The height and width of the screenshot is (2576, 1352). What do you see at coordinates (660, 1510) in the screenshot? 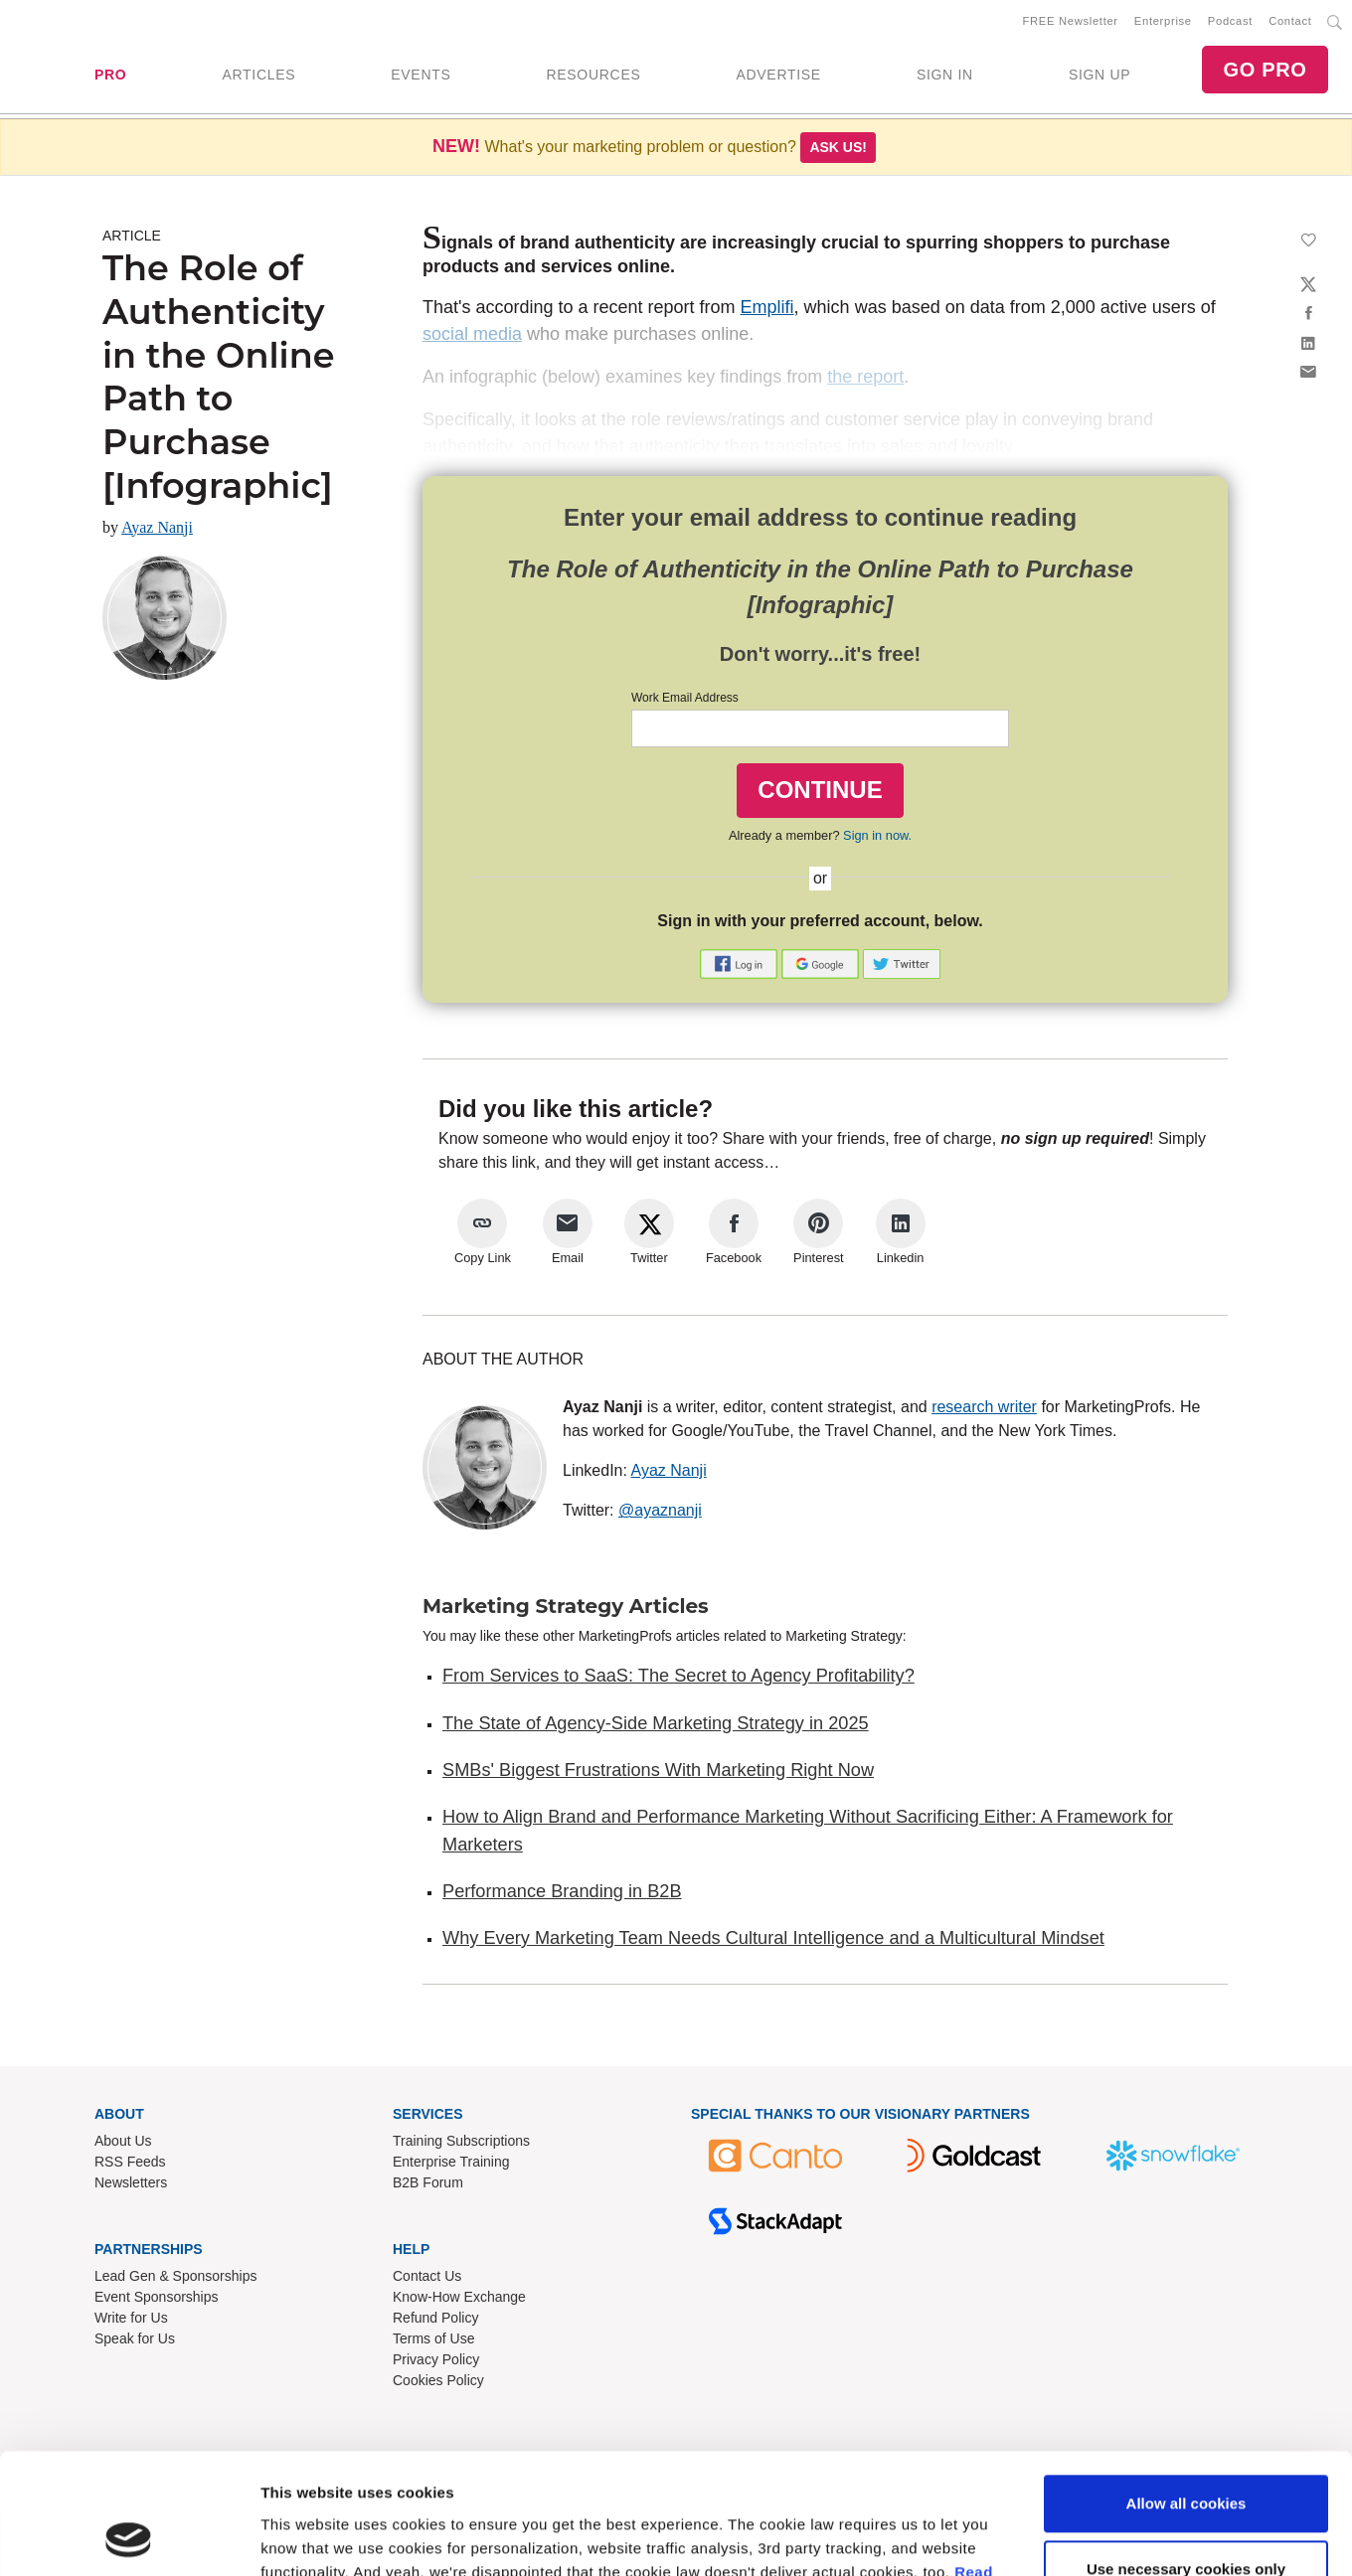
I see `@ayaznanji` at bounding box center [660, 1510].